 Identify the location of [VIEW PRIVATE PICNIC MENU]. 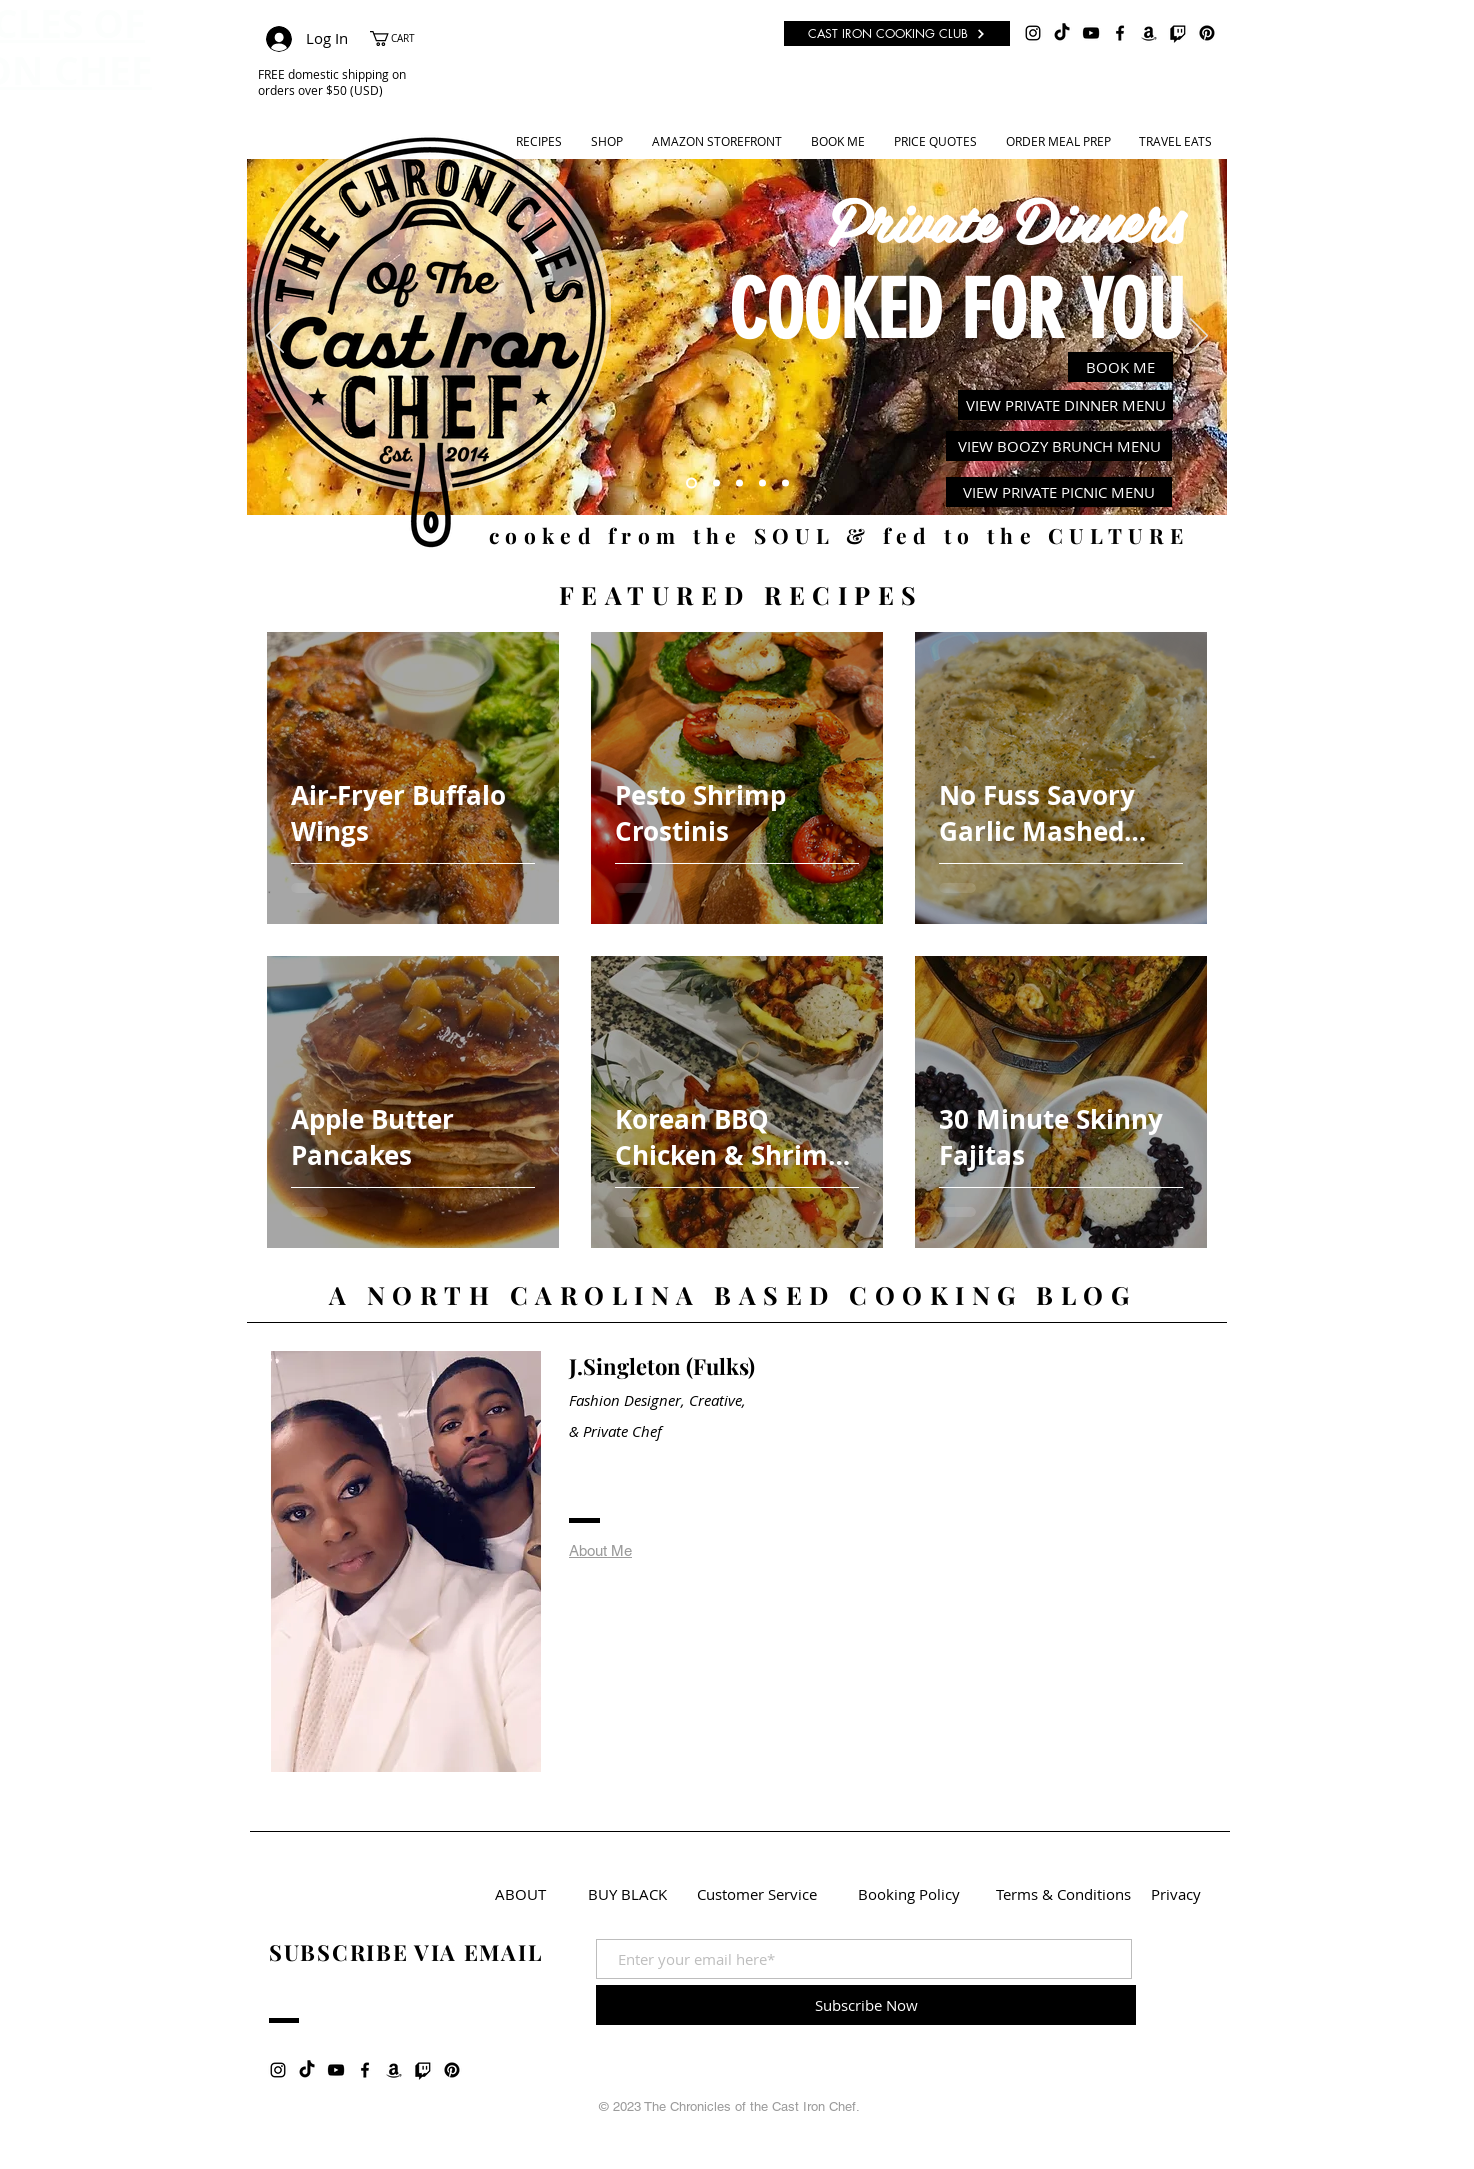
(1059, 492).